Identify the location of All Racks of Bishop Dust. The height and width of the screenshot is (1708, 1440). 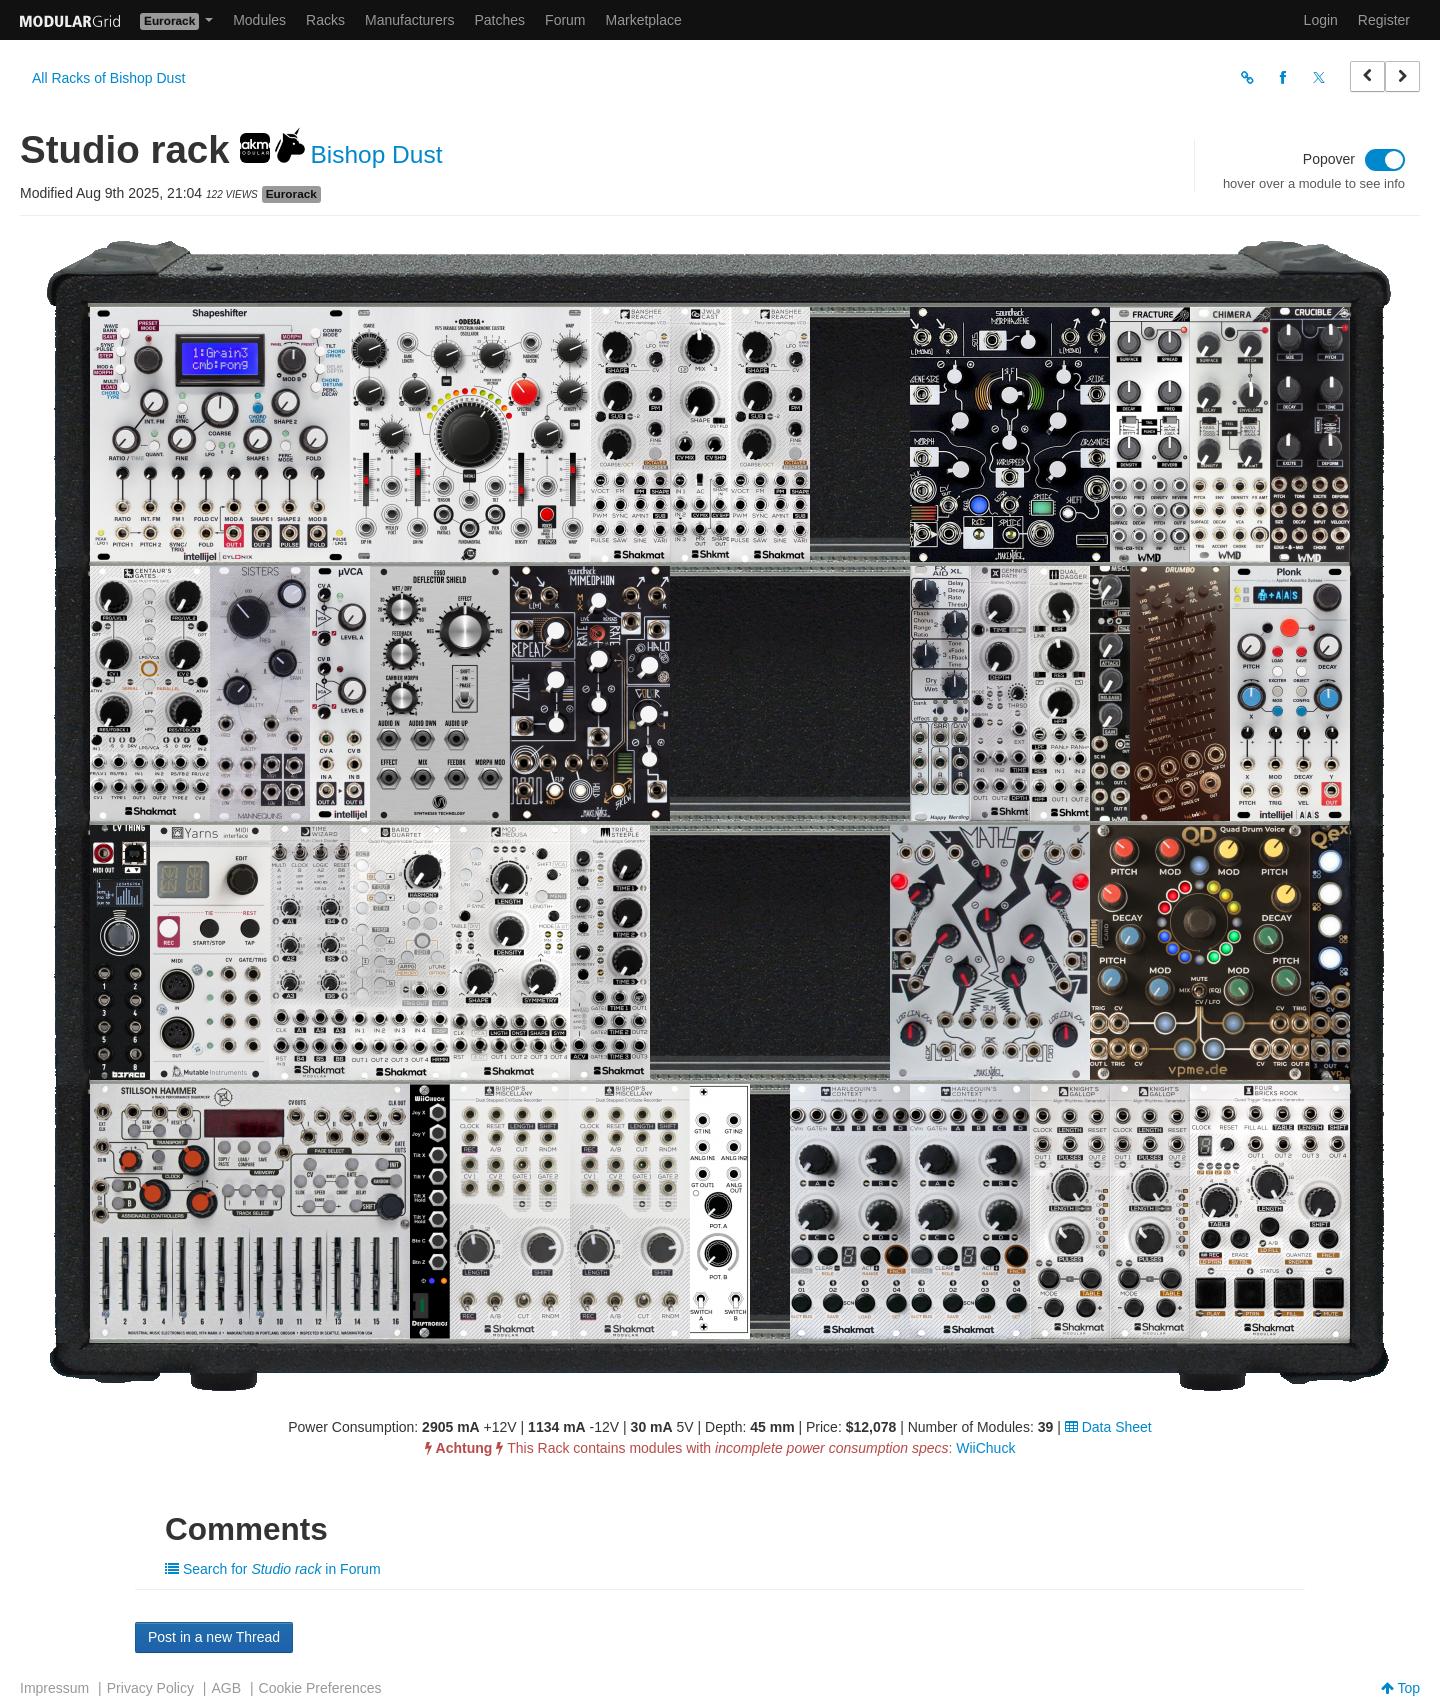
(108, 78).